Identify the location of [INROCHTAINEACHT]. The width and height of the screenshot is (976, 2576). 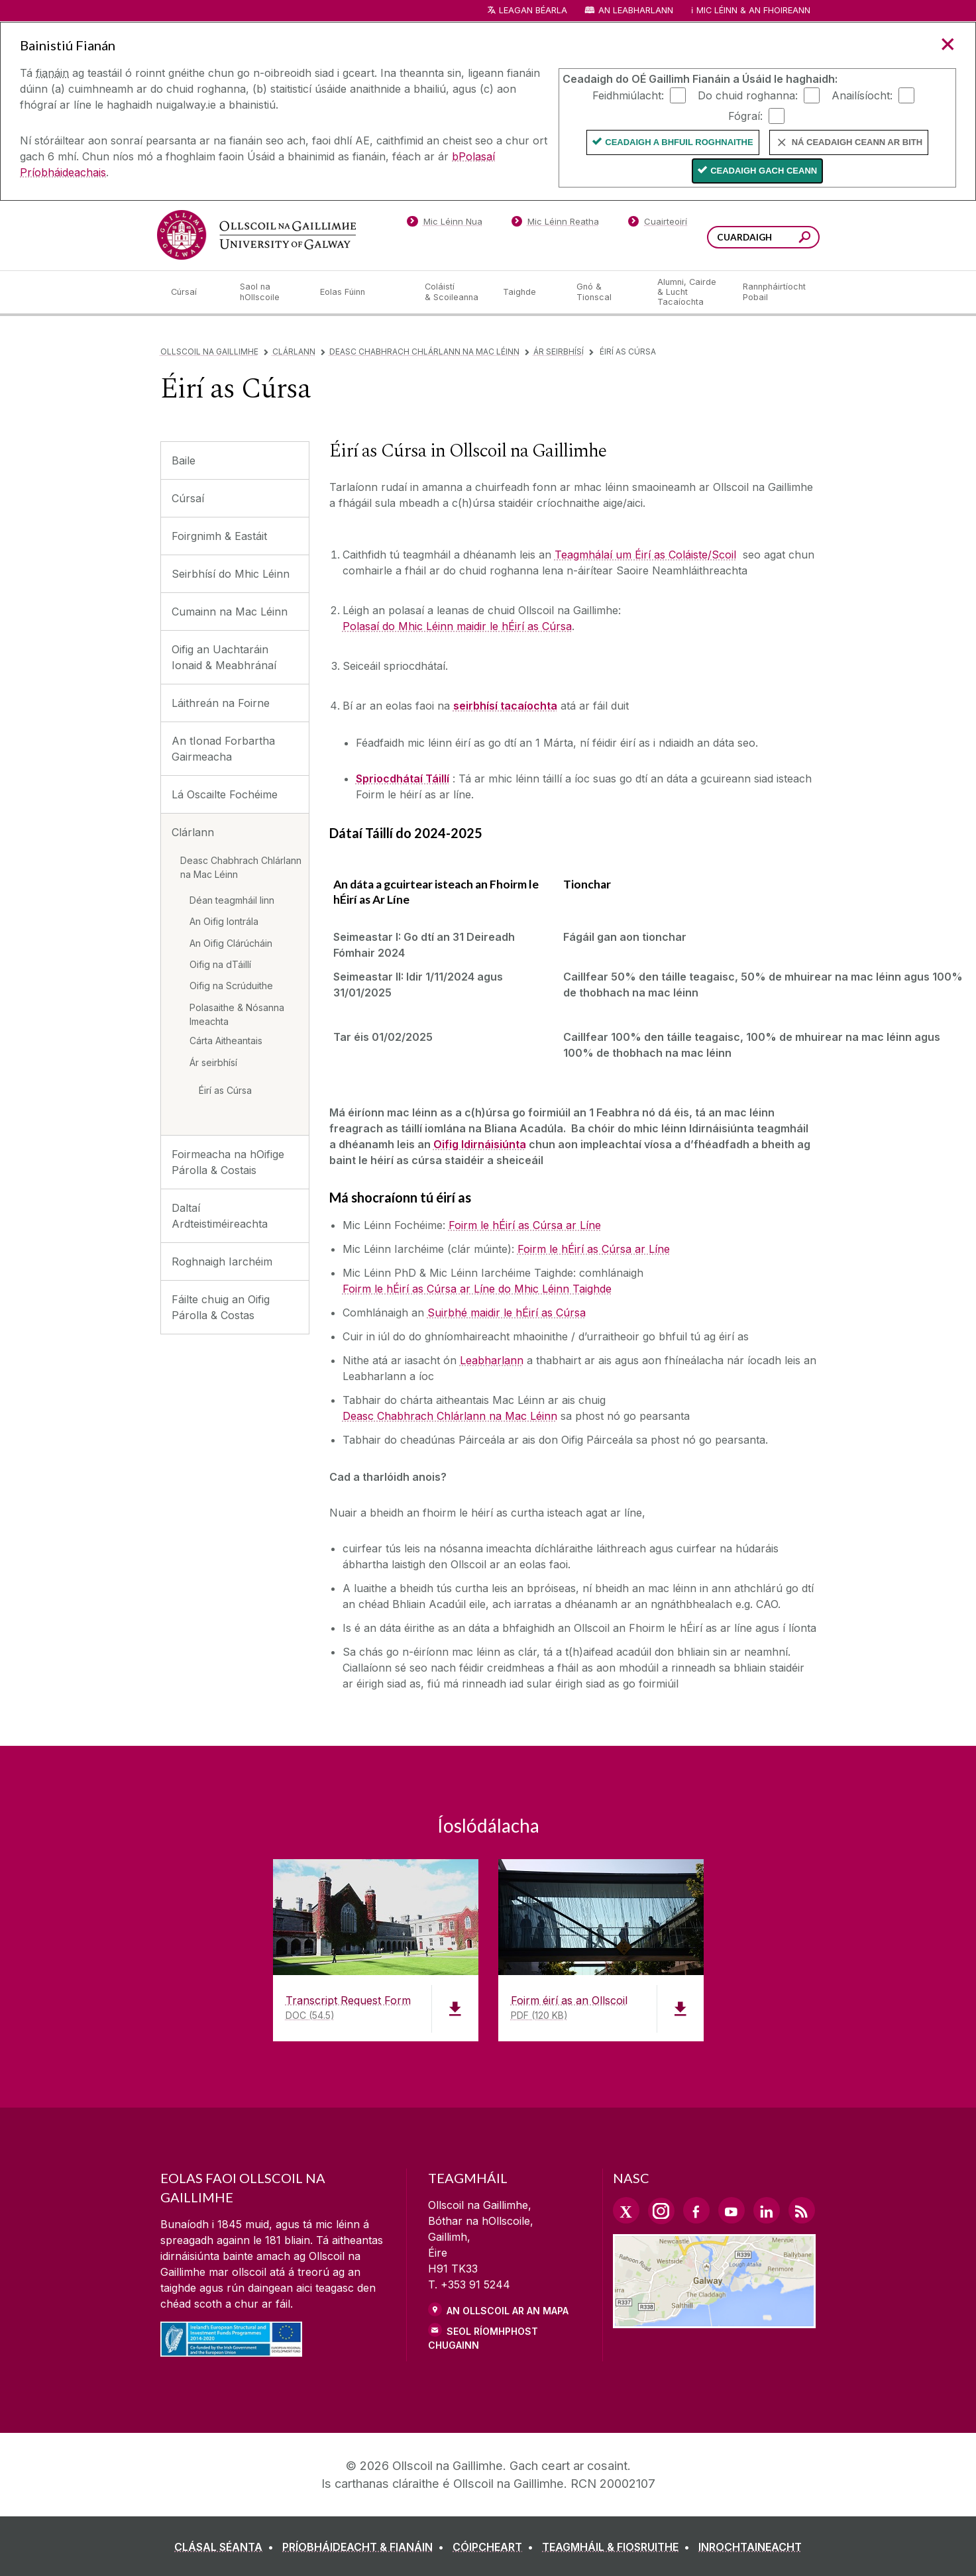
(750, 2547).